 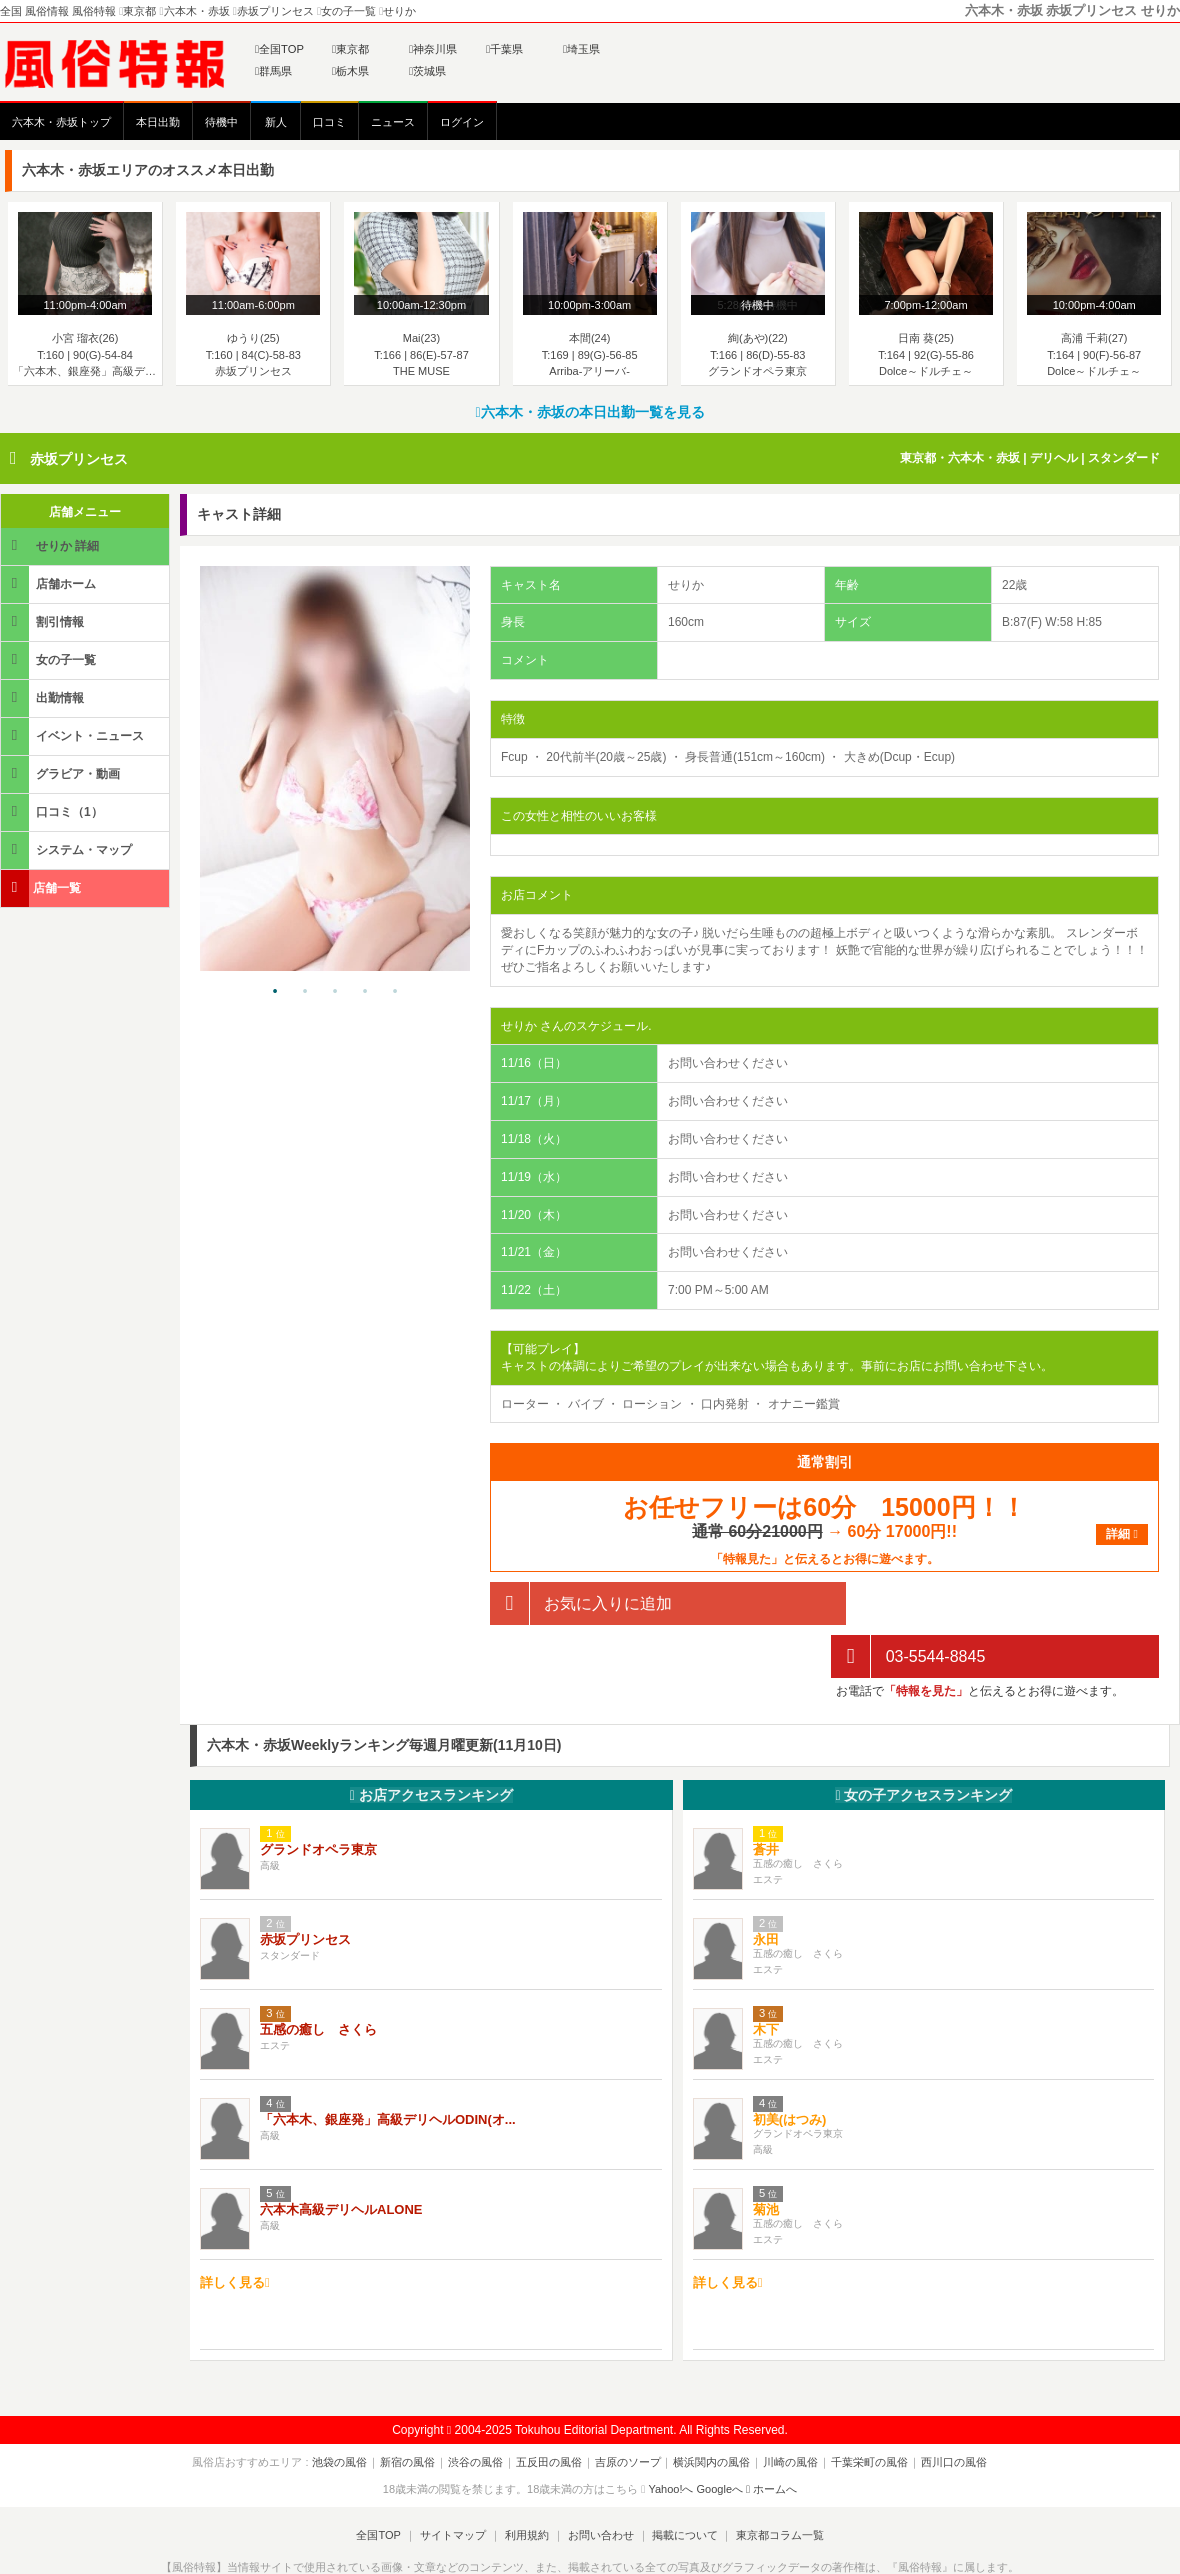 What do you see at coordinates (682, 2483) in the screenshot?
I see `掲載について` at bounding box center [682, 2483].